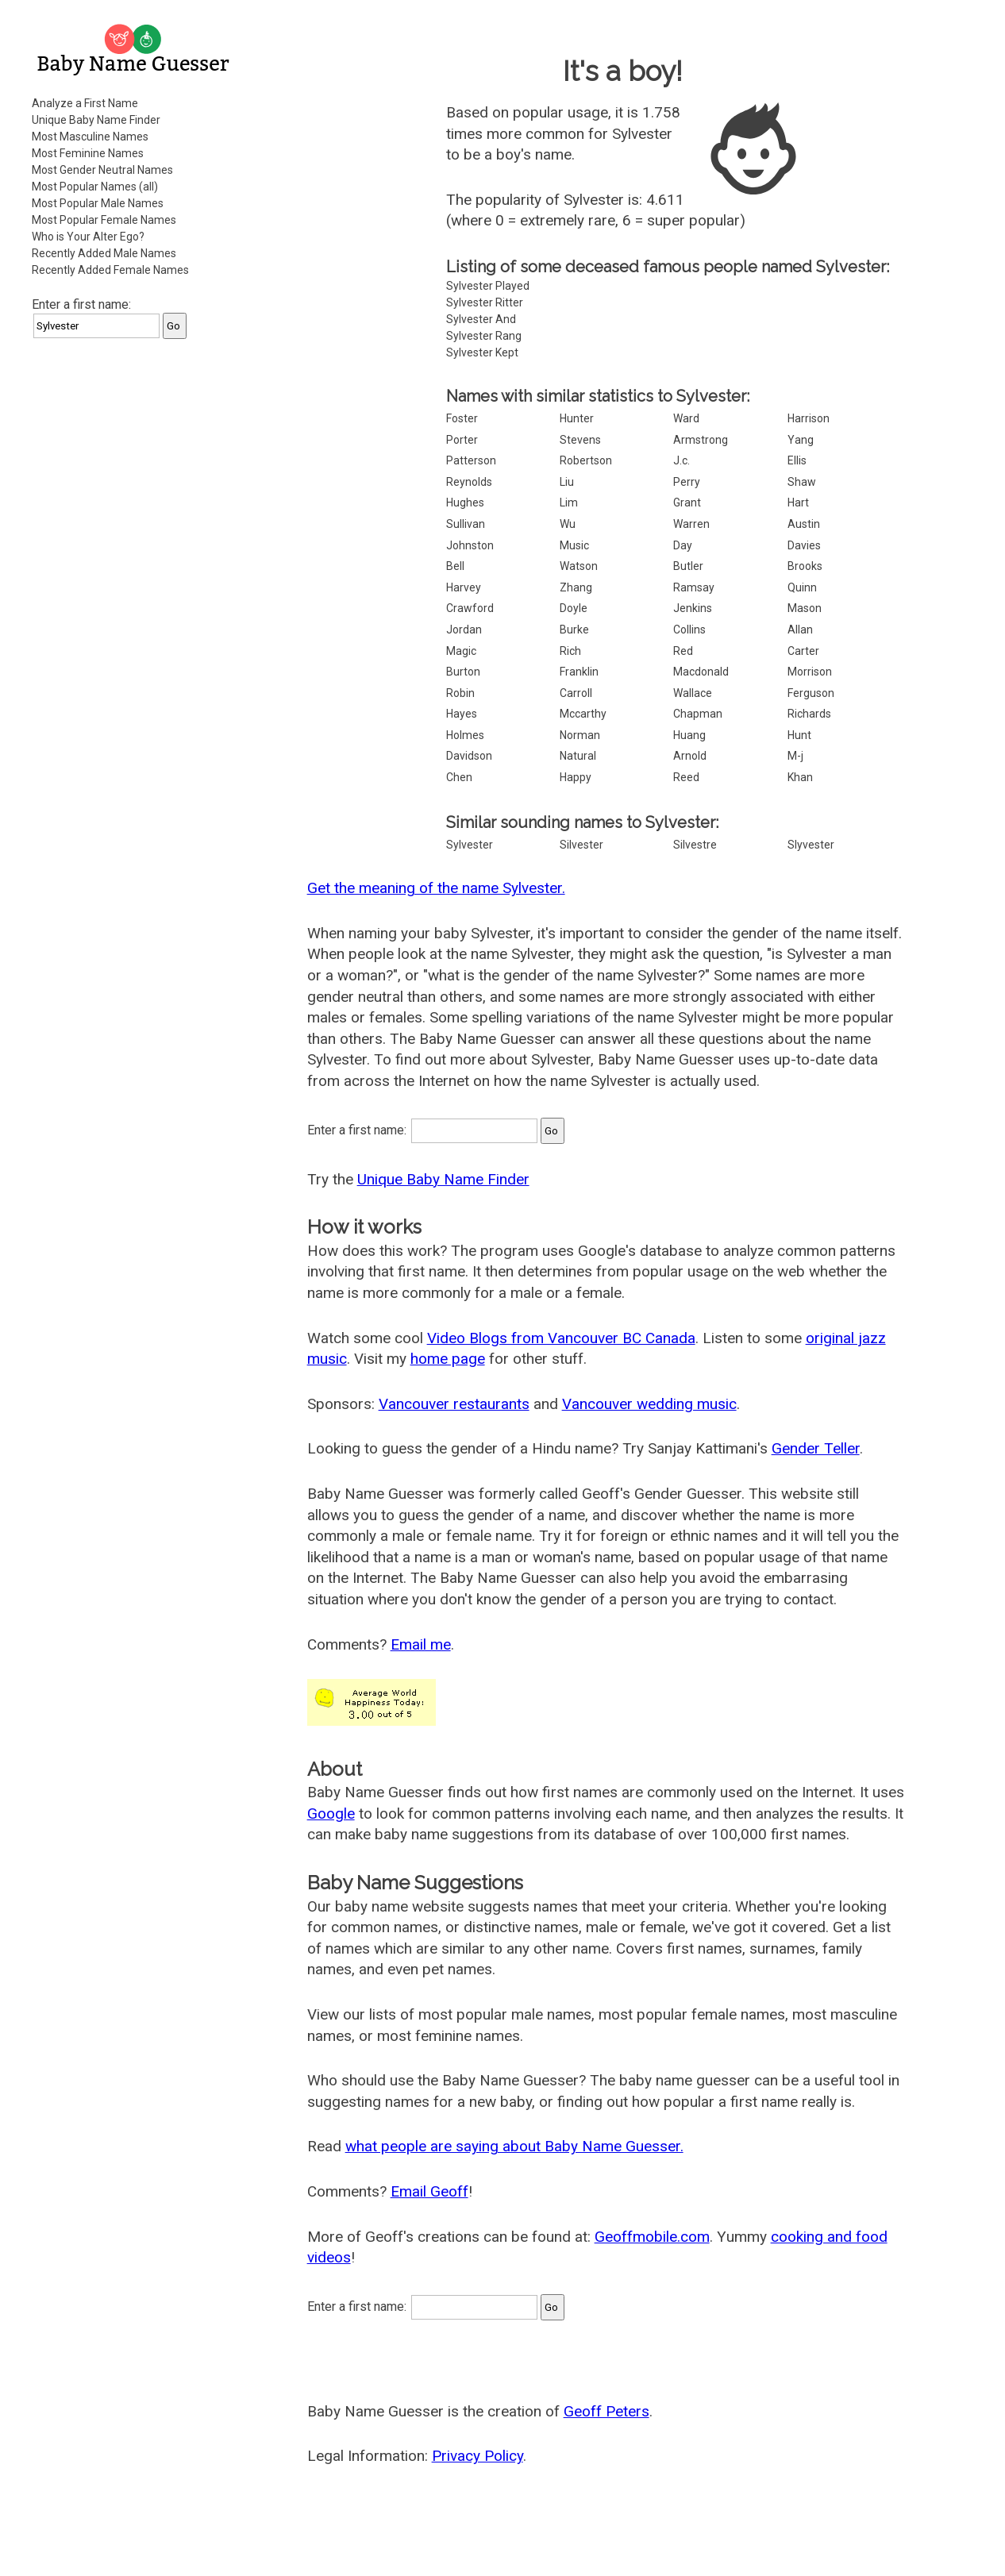 This screenshot has width=1005, height=2576. What do you see at coordinates (682, 545) in the screenshot?
I see `Day` at bounding box center [682, 545].